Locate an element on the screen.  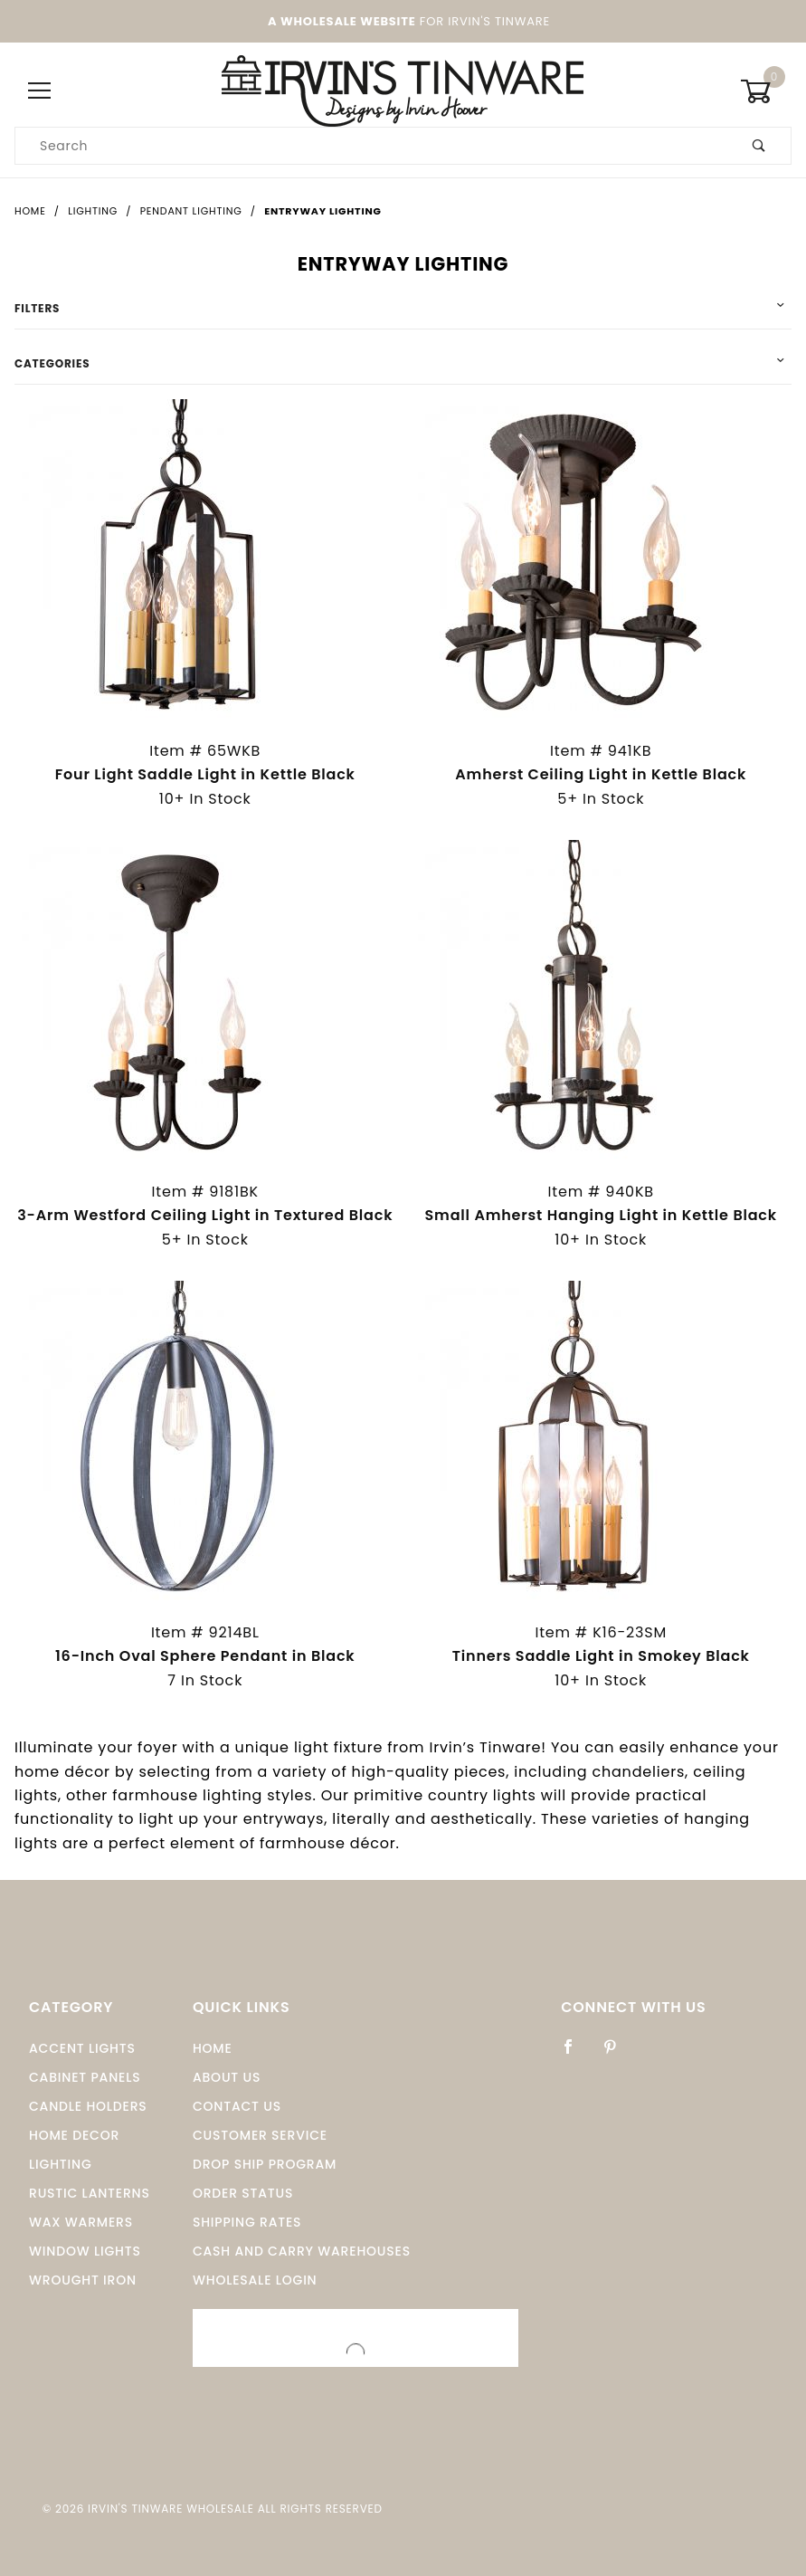
Categories is located at coordinates (52, 363).